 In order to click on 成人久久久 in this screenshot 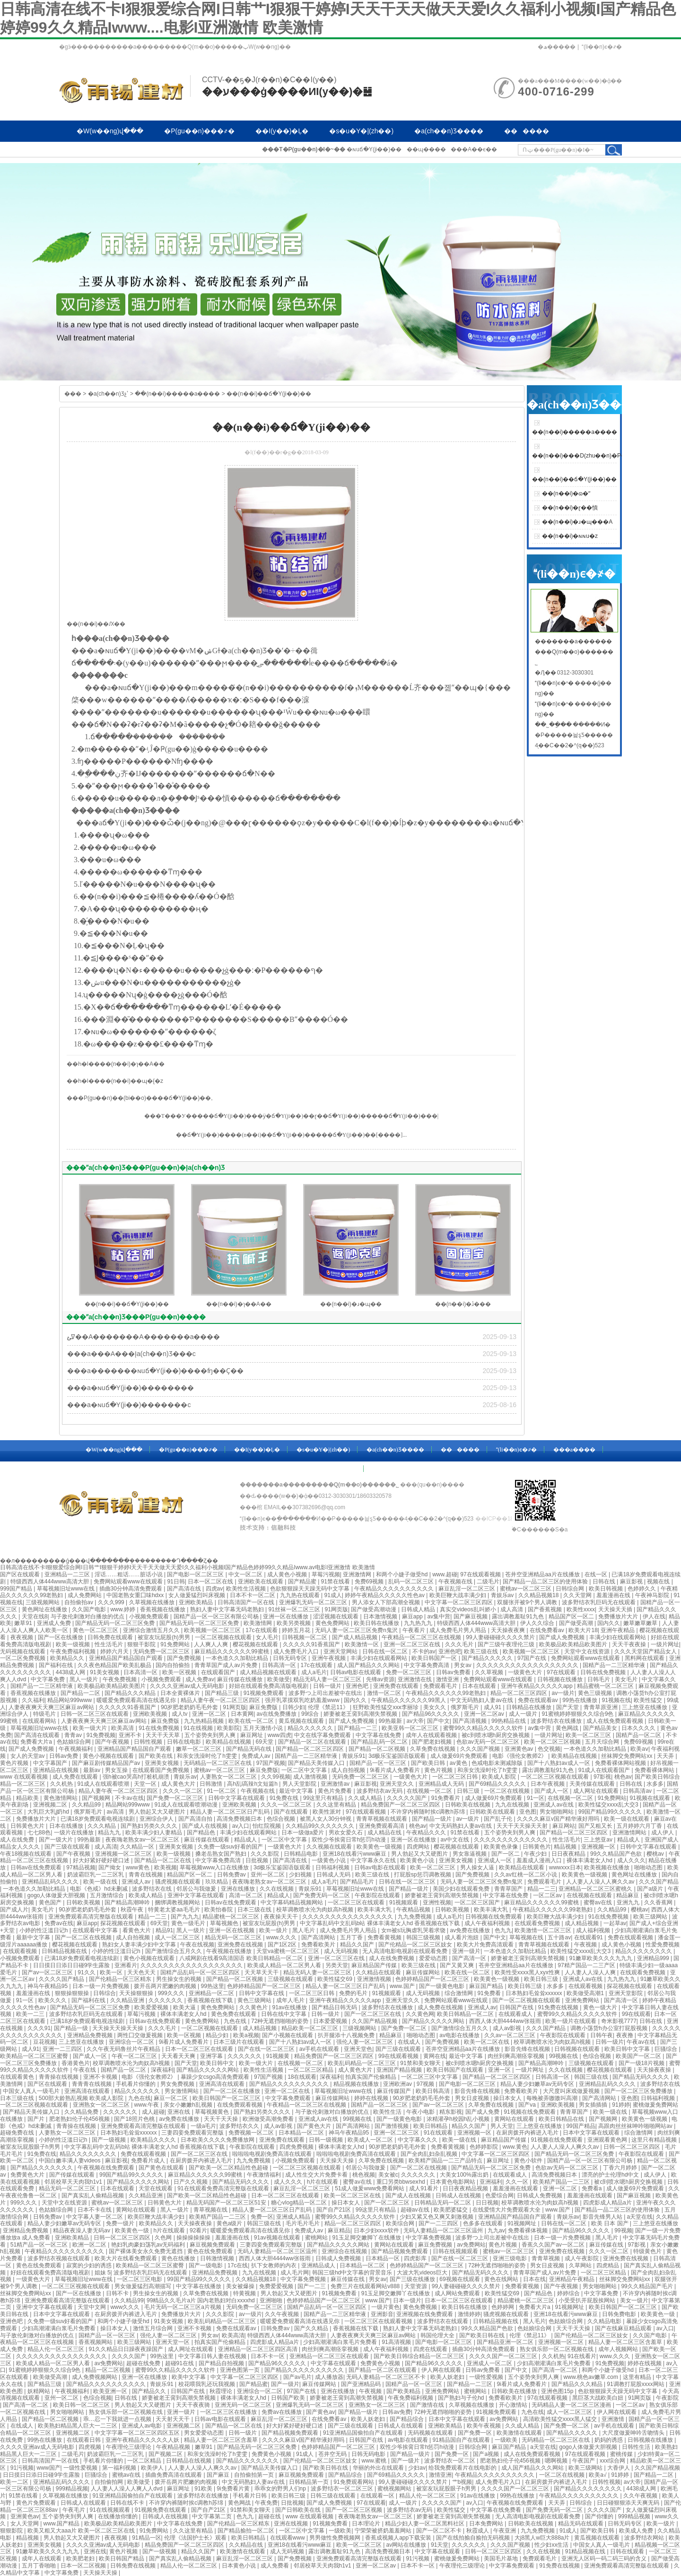, I will do `click(631, 1860)`.